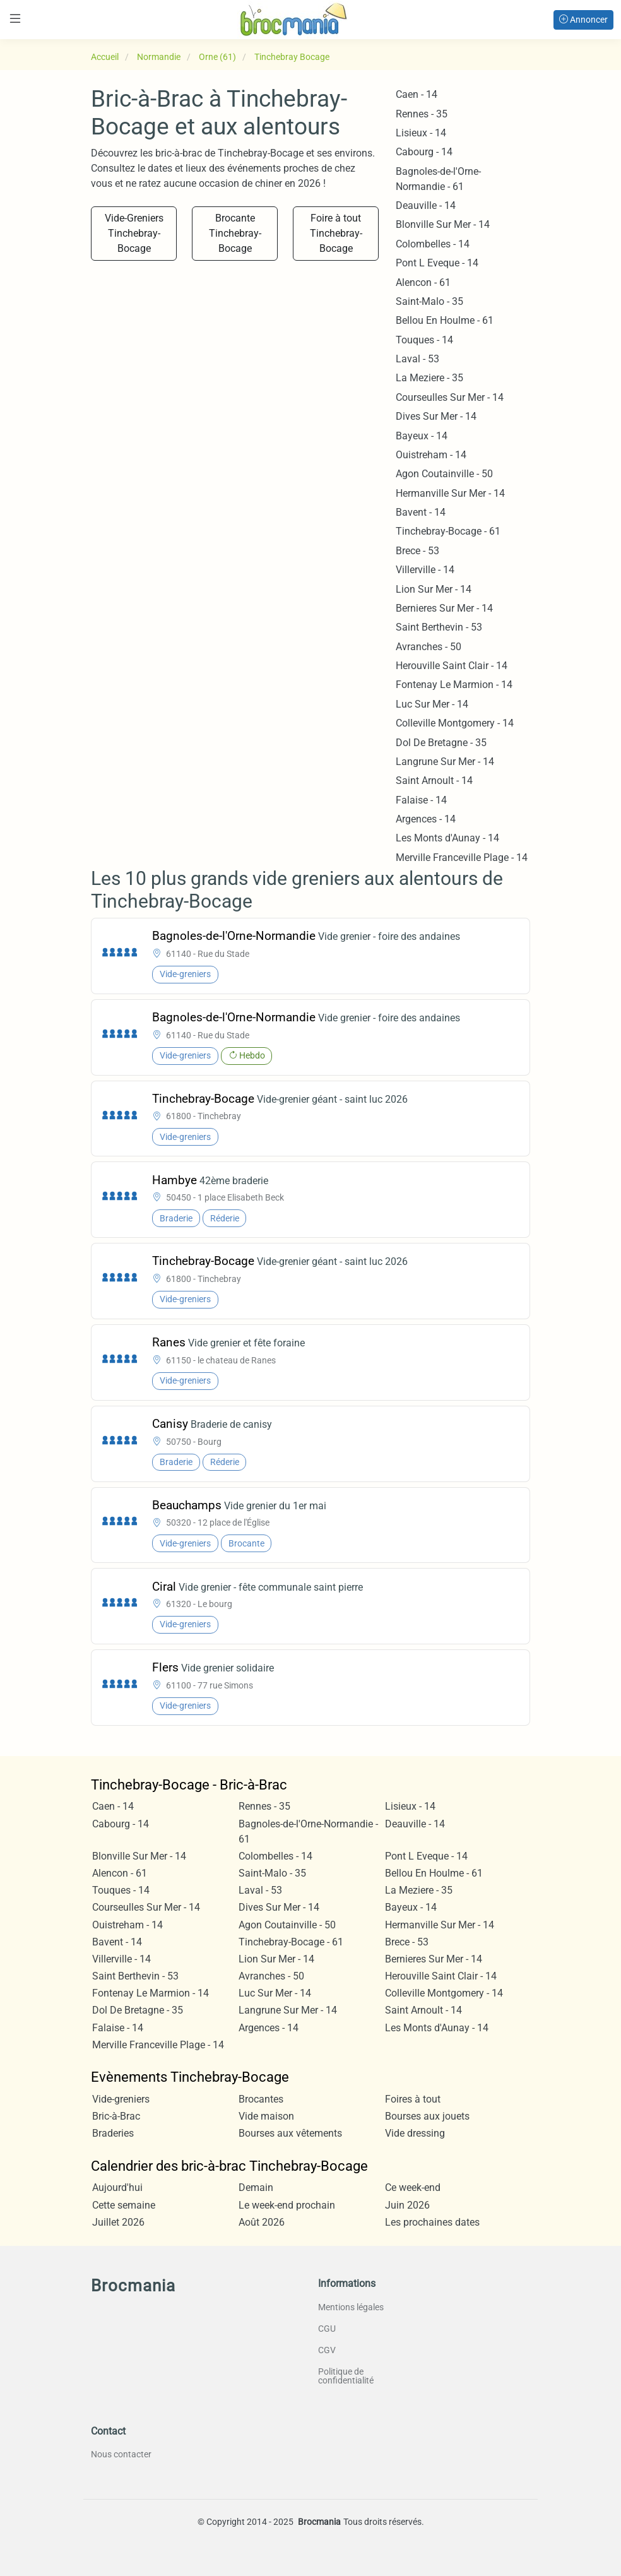 This screenshot has height=2576, width=621. What do you see at coordinates (428, 647) in the screenshot?
I see `Avranches - 50` at bounding box center [428, 647].